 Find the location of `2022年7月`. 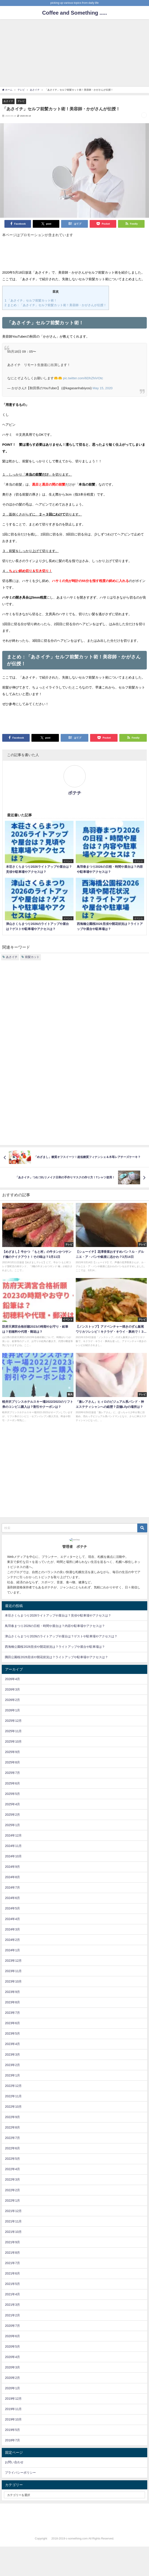

2022年7月 is located at coordinates (12, 2167).